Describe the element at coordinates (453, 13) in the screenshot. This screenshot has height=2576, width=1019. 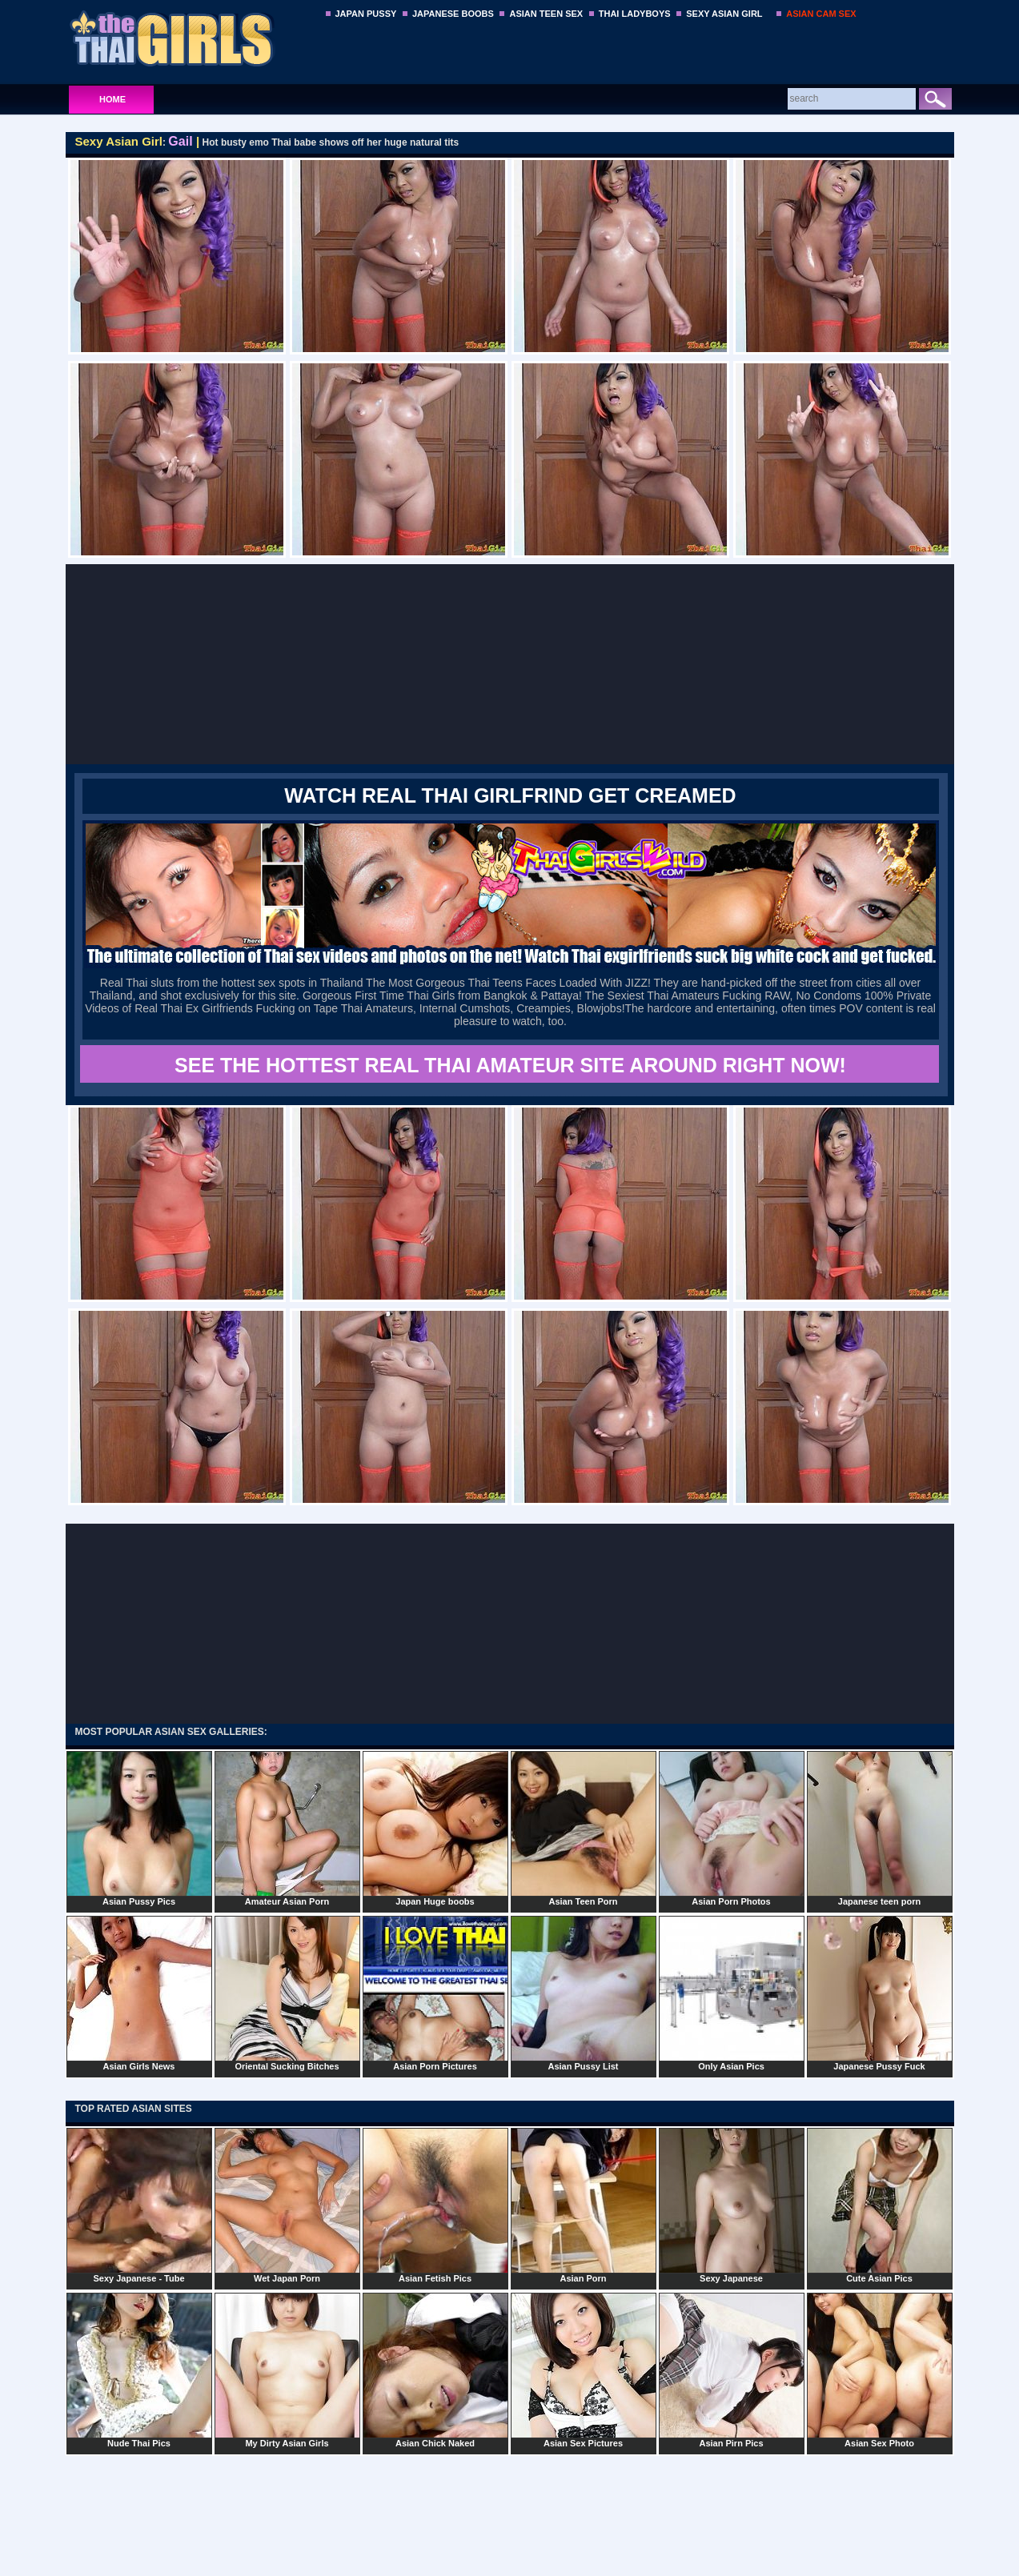
I see `JAPANESE BOOBS` at that location.